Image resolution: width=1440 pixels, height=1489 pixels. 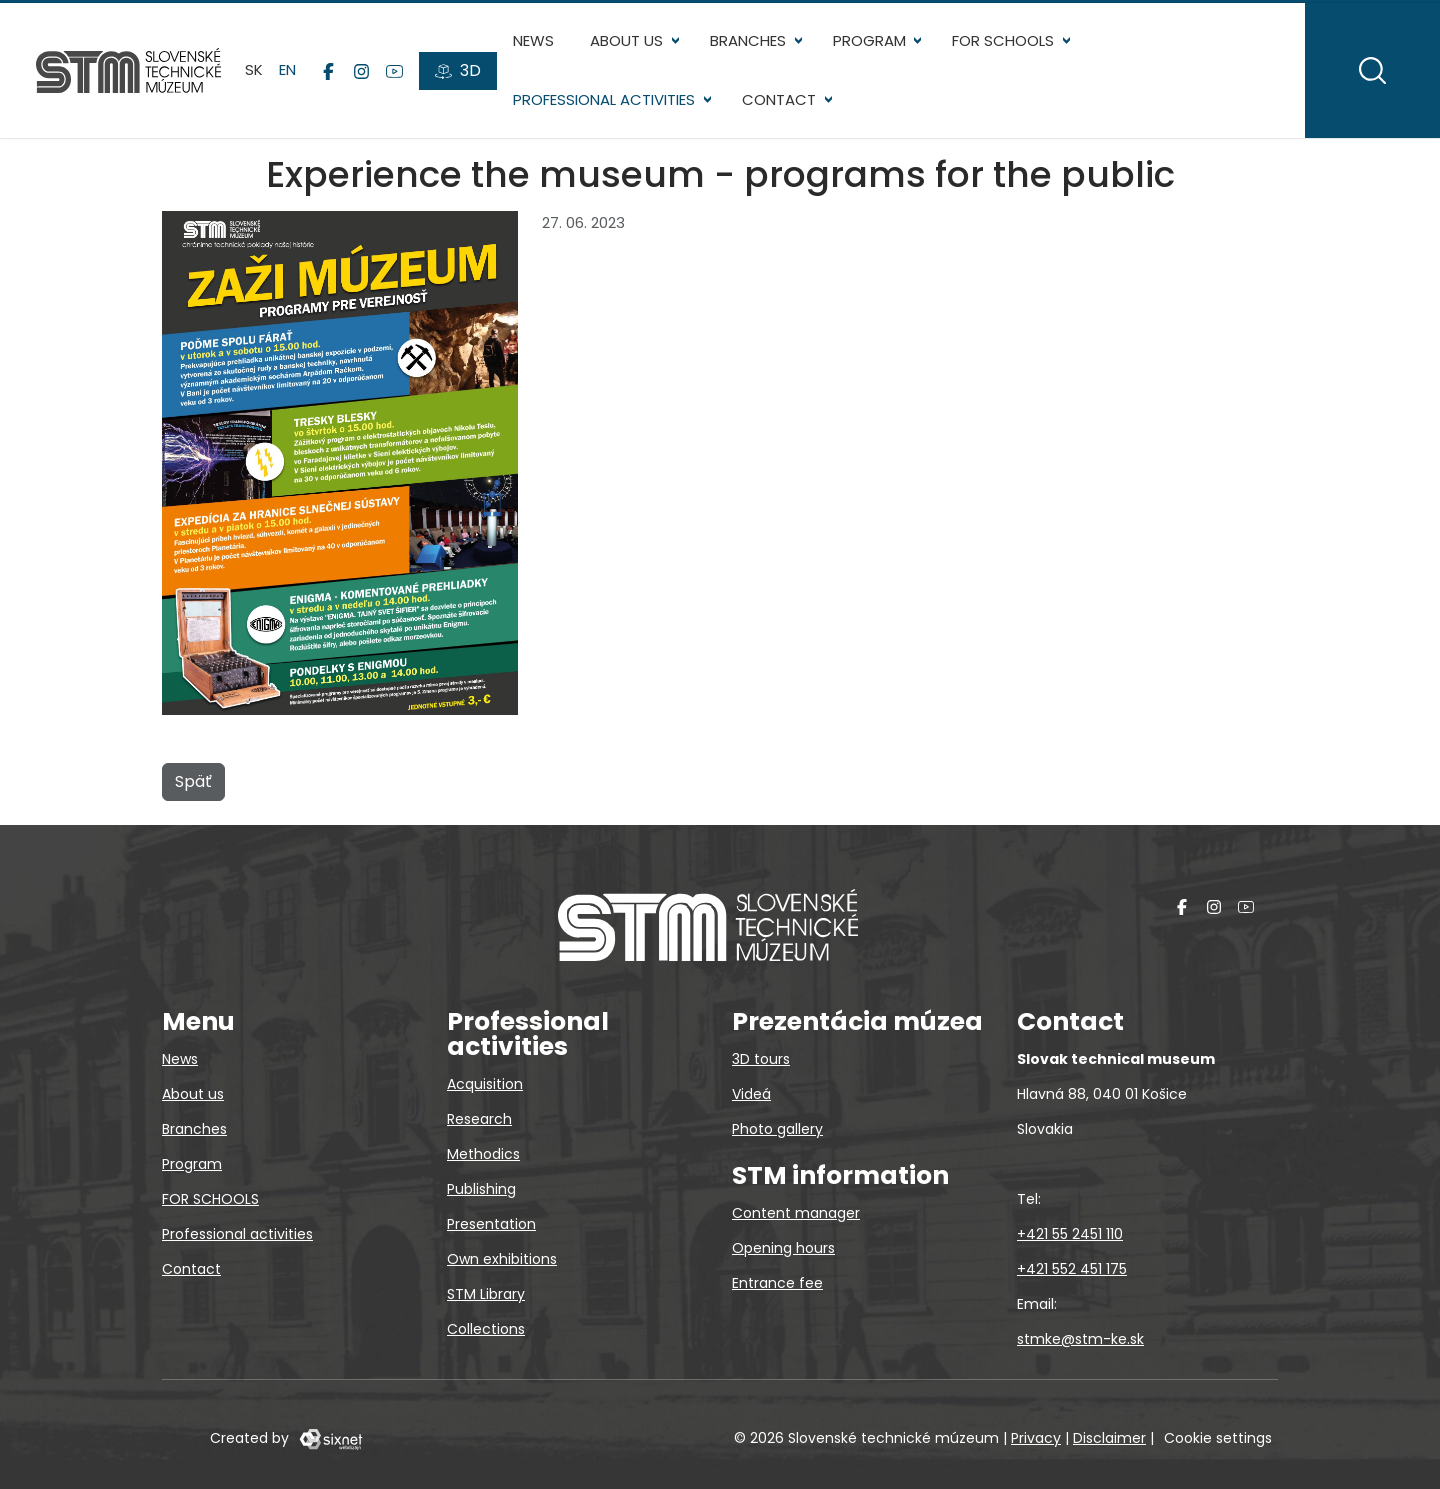 What do you see at coordinates (777, 1283) in the screenshot?
I see `Entrance fee` at bounding box center [777, 1283].